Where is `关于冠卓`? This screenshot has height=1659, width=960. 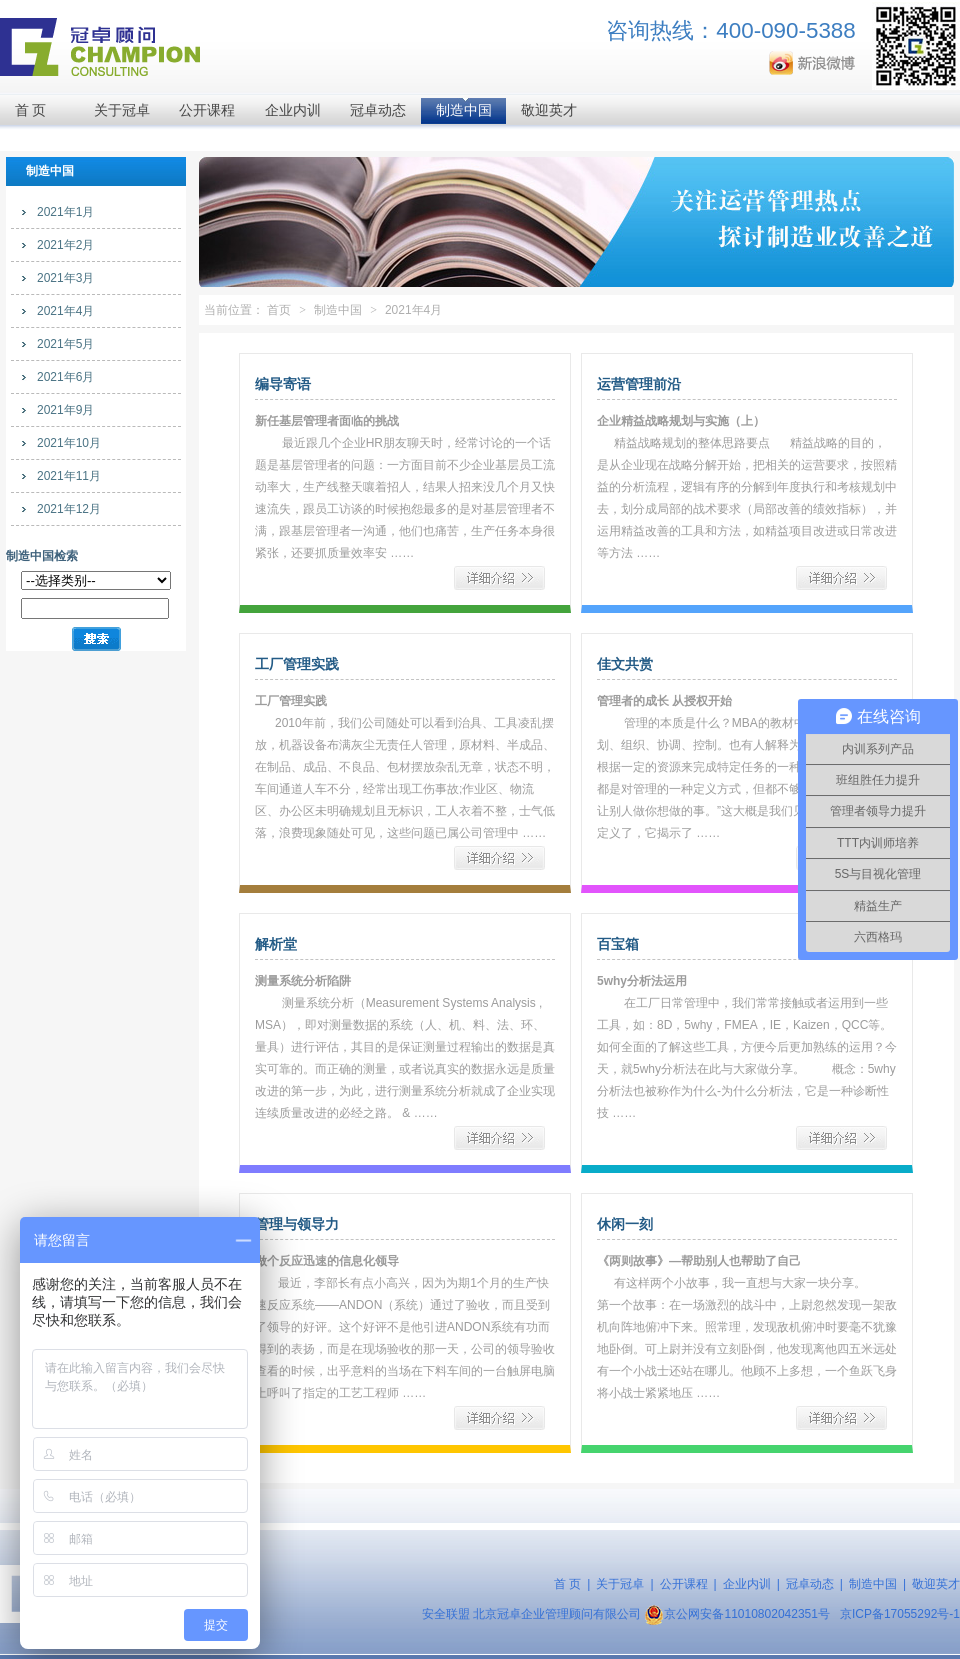 关于冠卓 is located at coordinates (122, 110).